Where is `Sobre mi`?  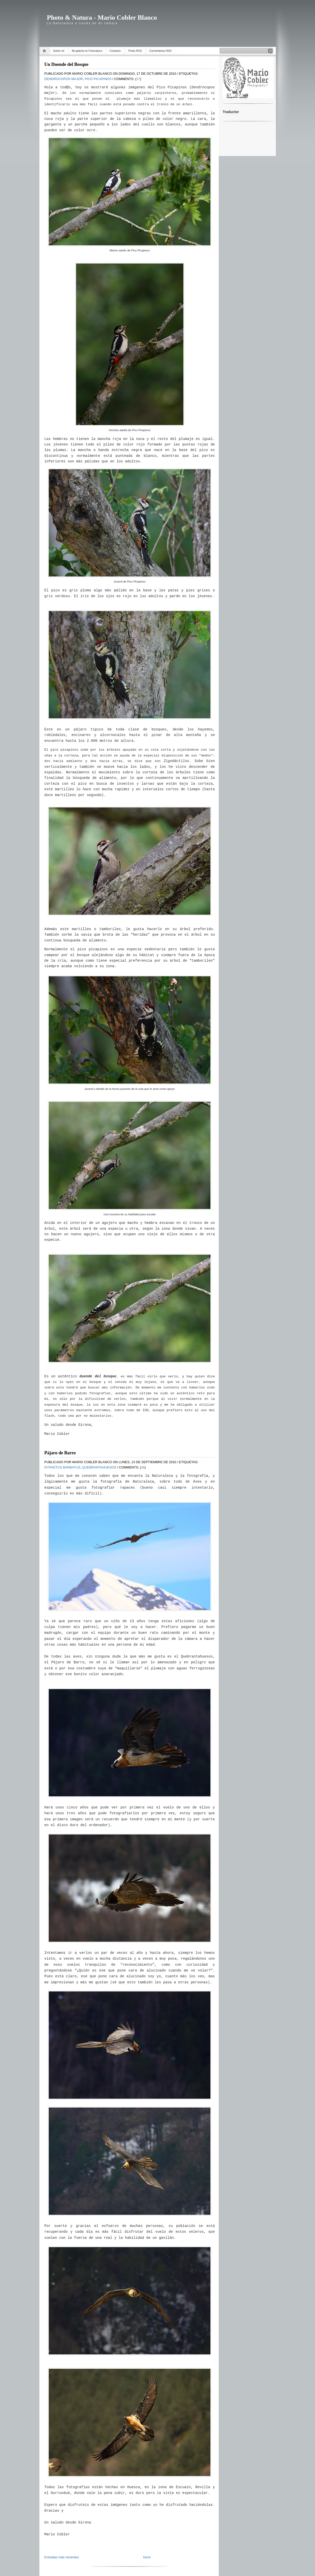 Sobre mi is located at coordinates (58, 50).